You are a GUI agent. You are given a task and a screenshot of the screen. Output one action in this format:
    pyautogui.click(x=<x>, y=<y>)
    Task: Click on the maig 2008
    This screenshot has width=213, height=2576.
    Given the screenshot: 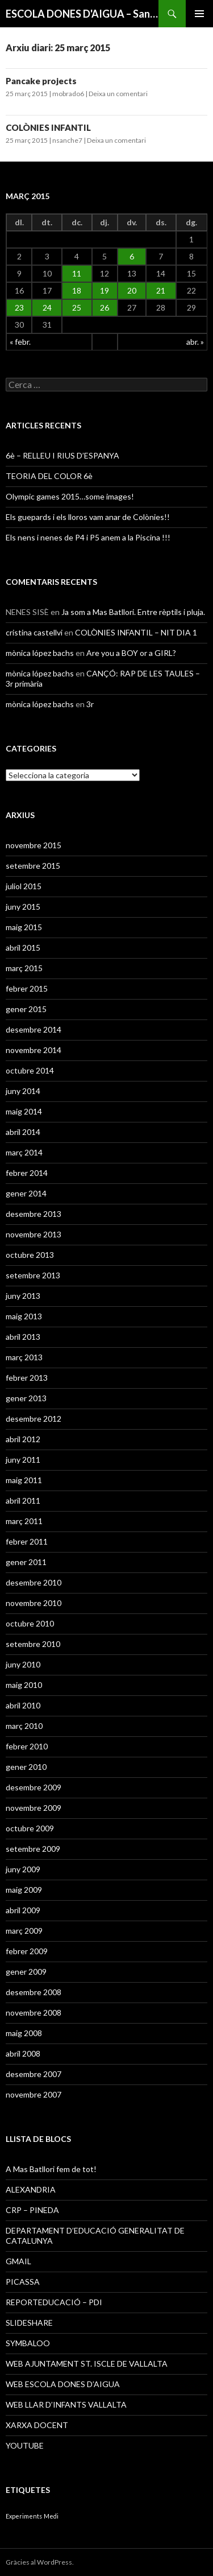 What is the action you would take?
    pyautogui.click(x=24, y=2033)
    